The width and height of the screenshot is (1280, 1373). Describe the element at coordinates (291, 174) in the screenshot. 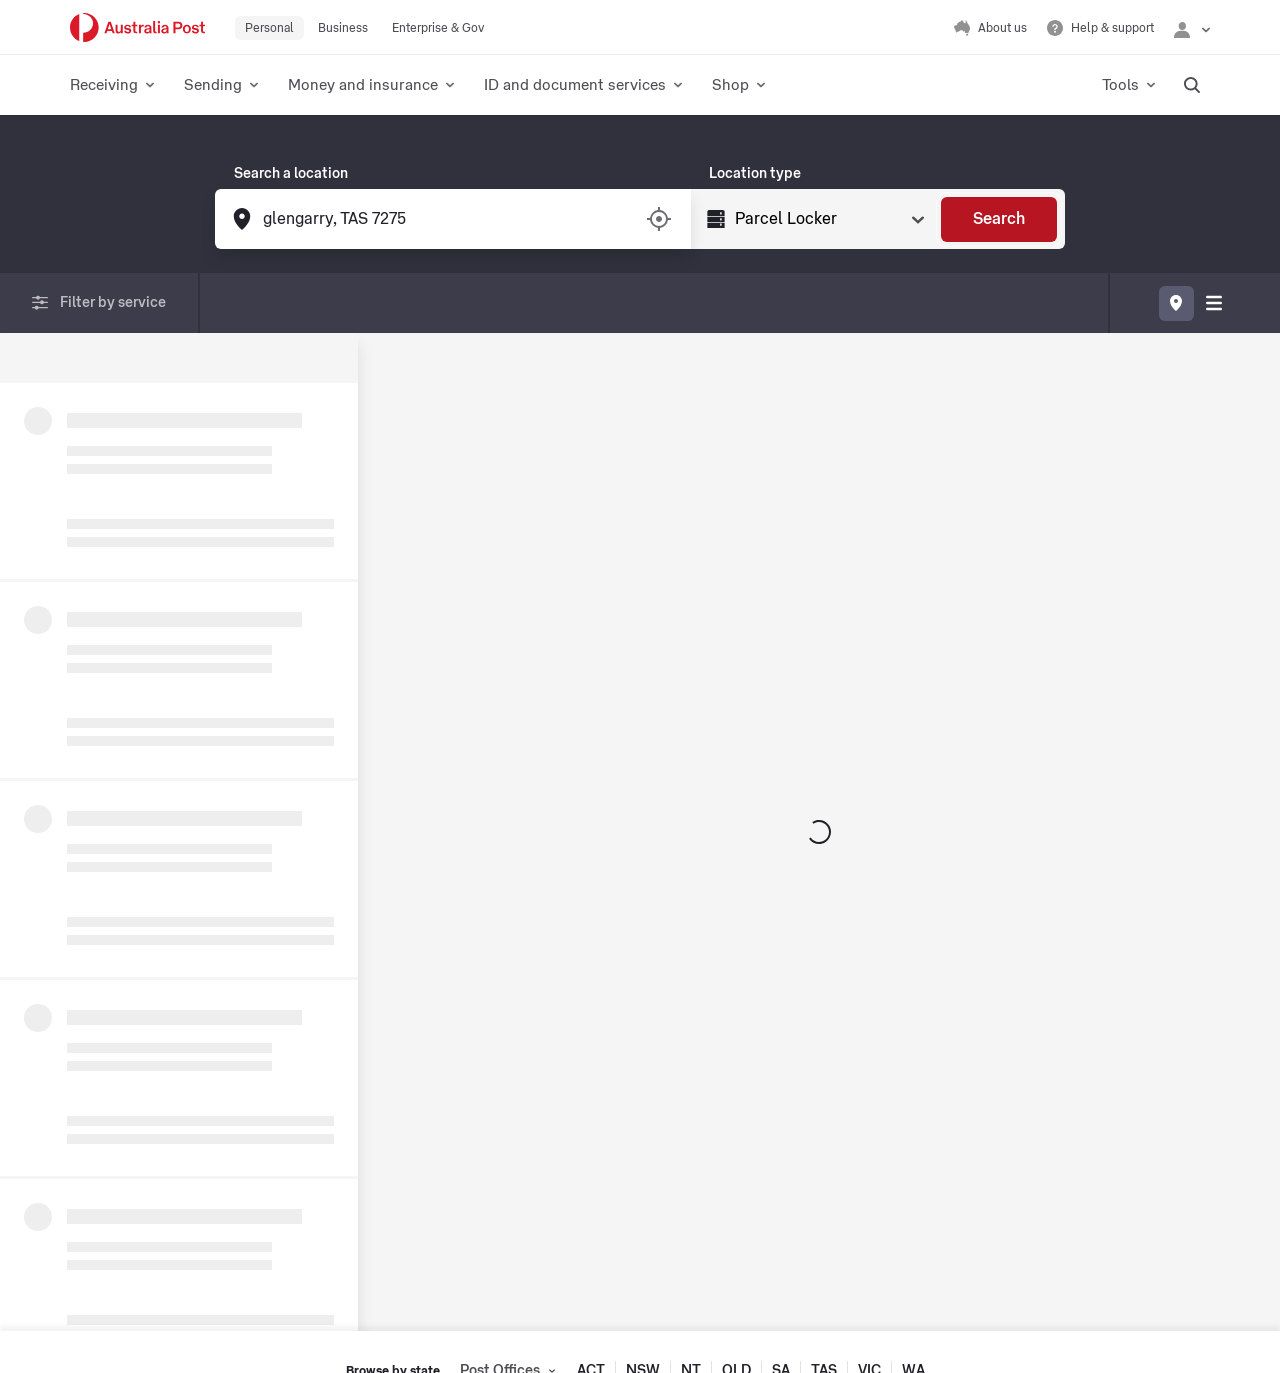

I see `Search a location` at that location.